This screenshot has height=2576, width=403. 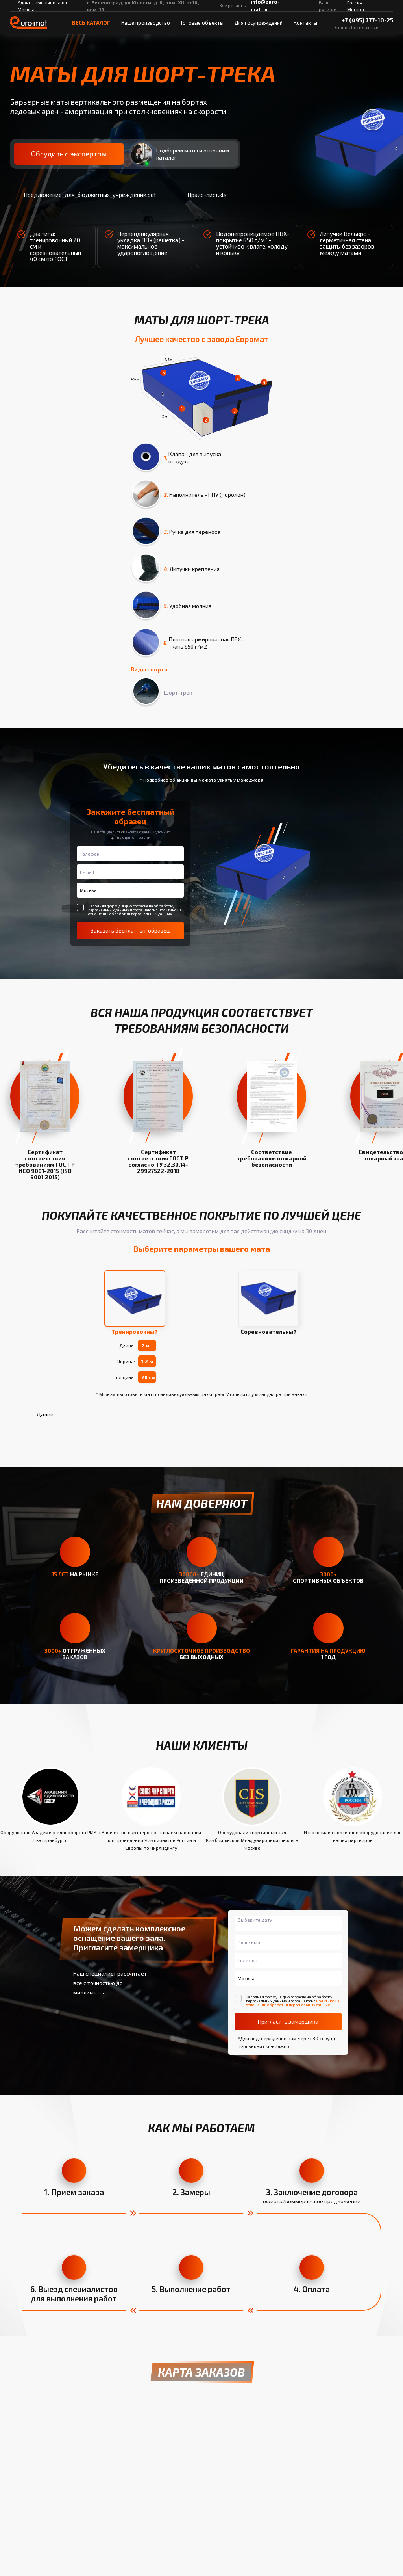 What do you see at coordinates (305, 23) in the screenshot?
I see `Контакты` at bounding box center [305, 23].